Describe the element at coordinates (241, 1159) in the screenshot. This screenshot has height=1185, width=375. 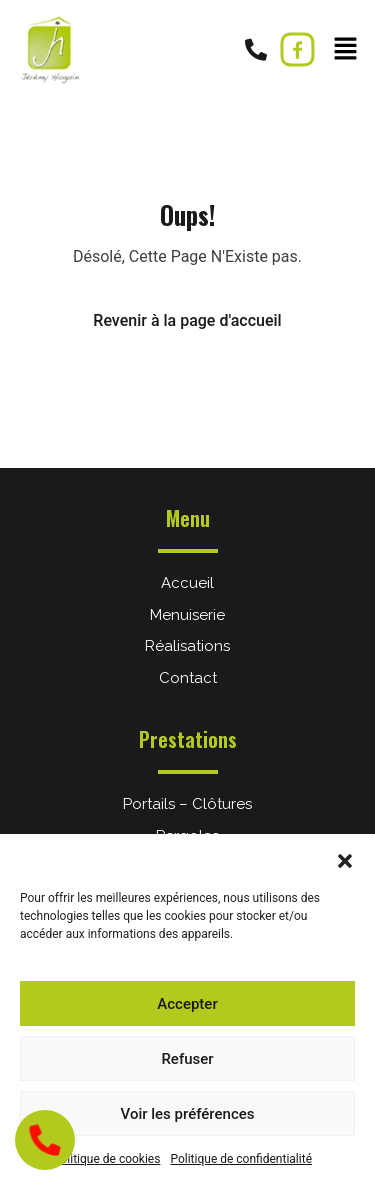
I see `Politique de confidentialité` at that location.